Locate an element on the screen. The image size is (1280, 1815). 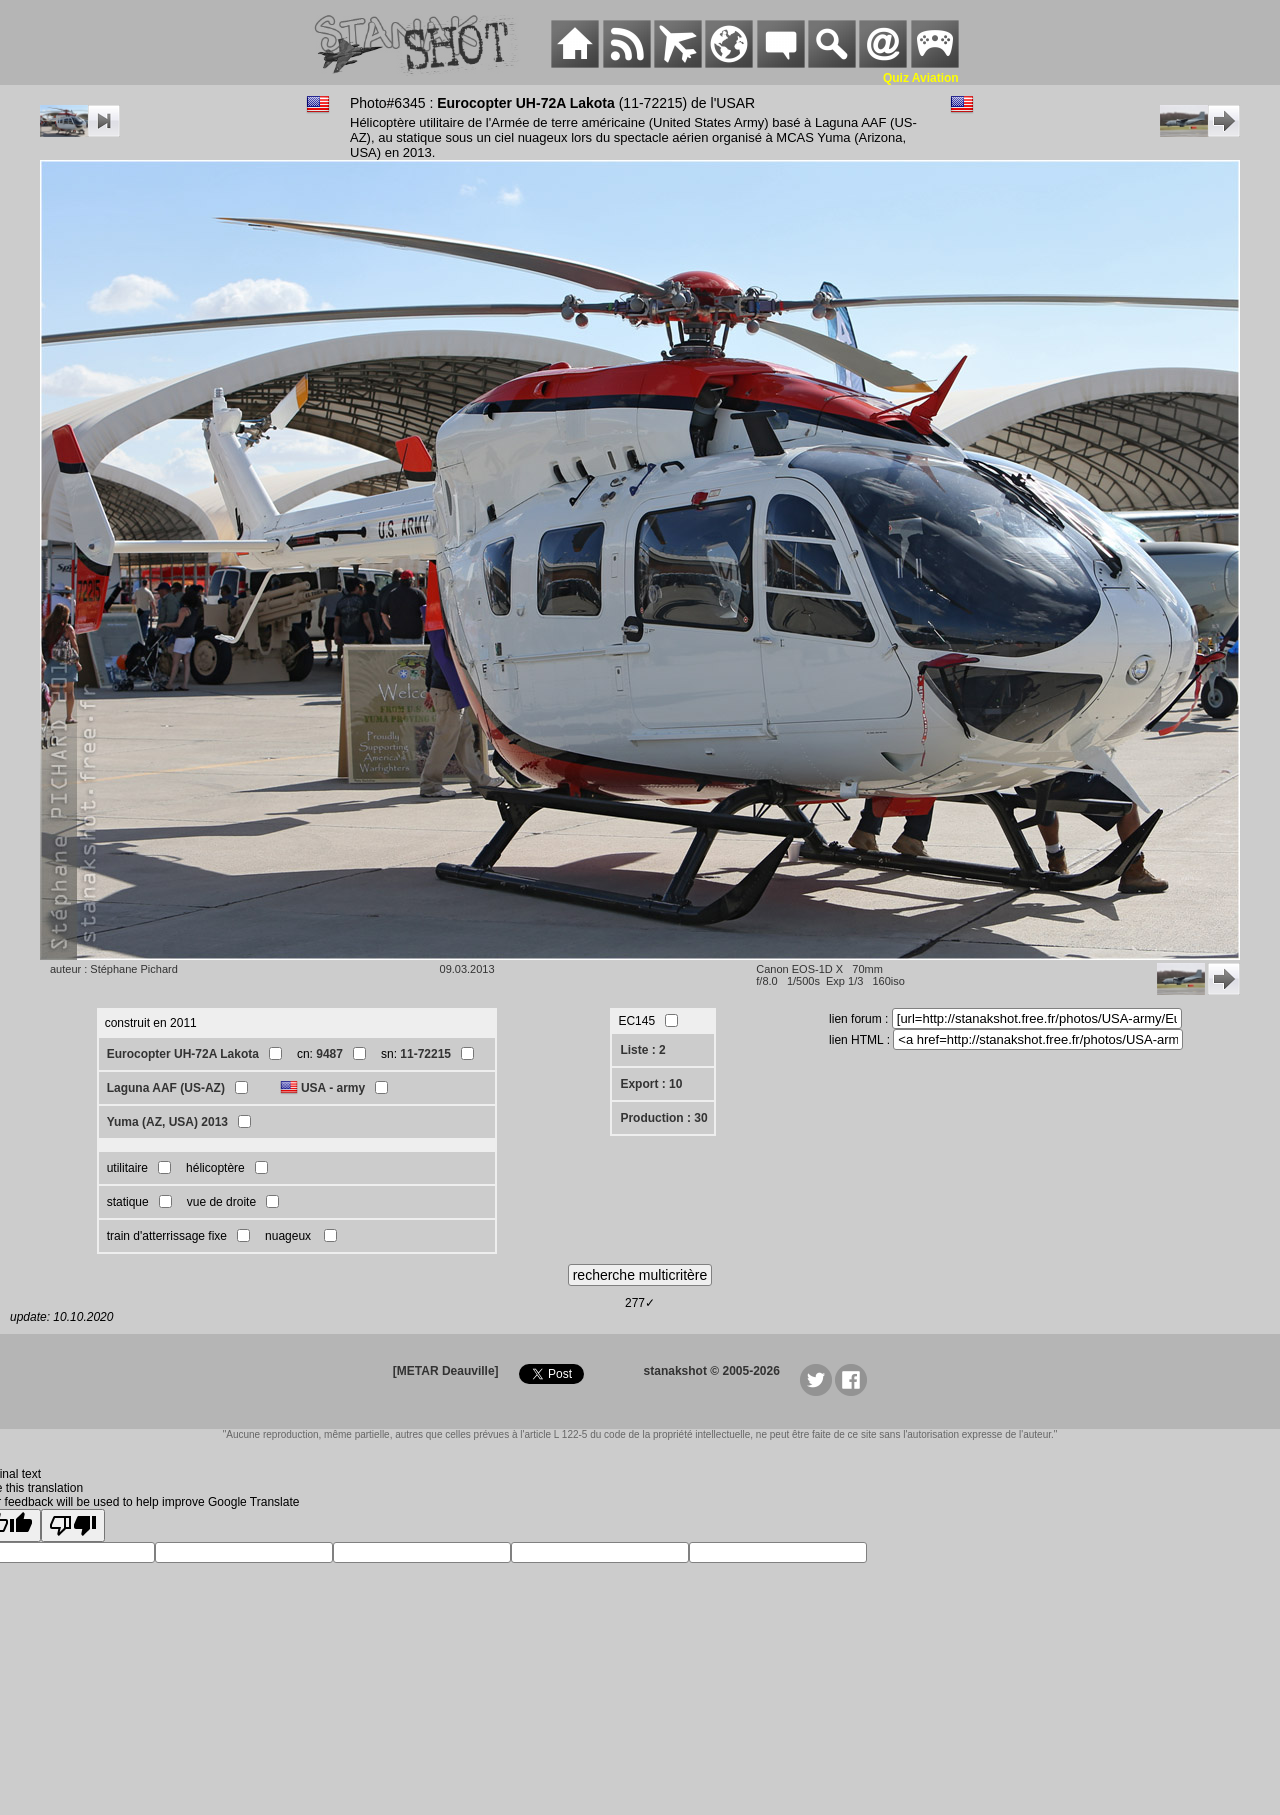
[METAR Deauville] is located at coordinates (446, 1371).